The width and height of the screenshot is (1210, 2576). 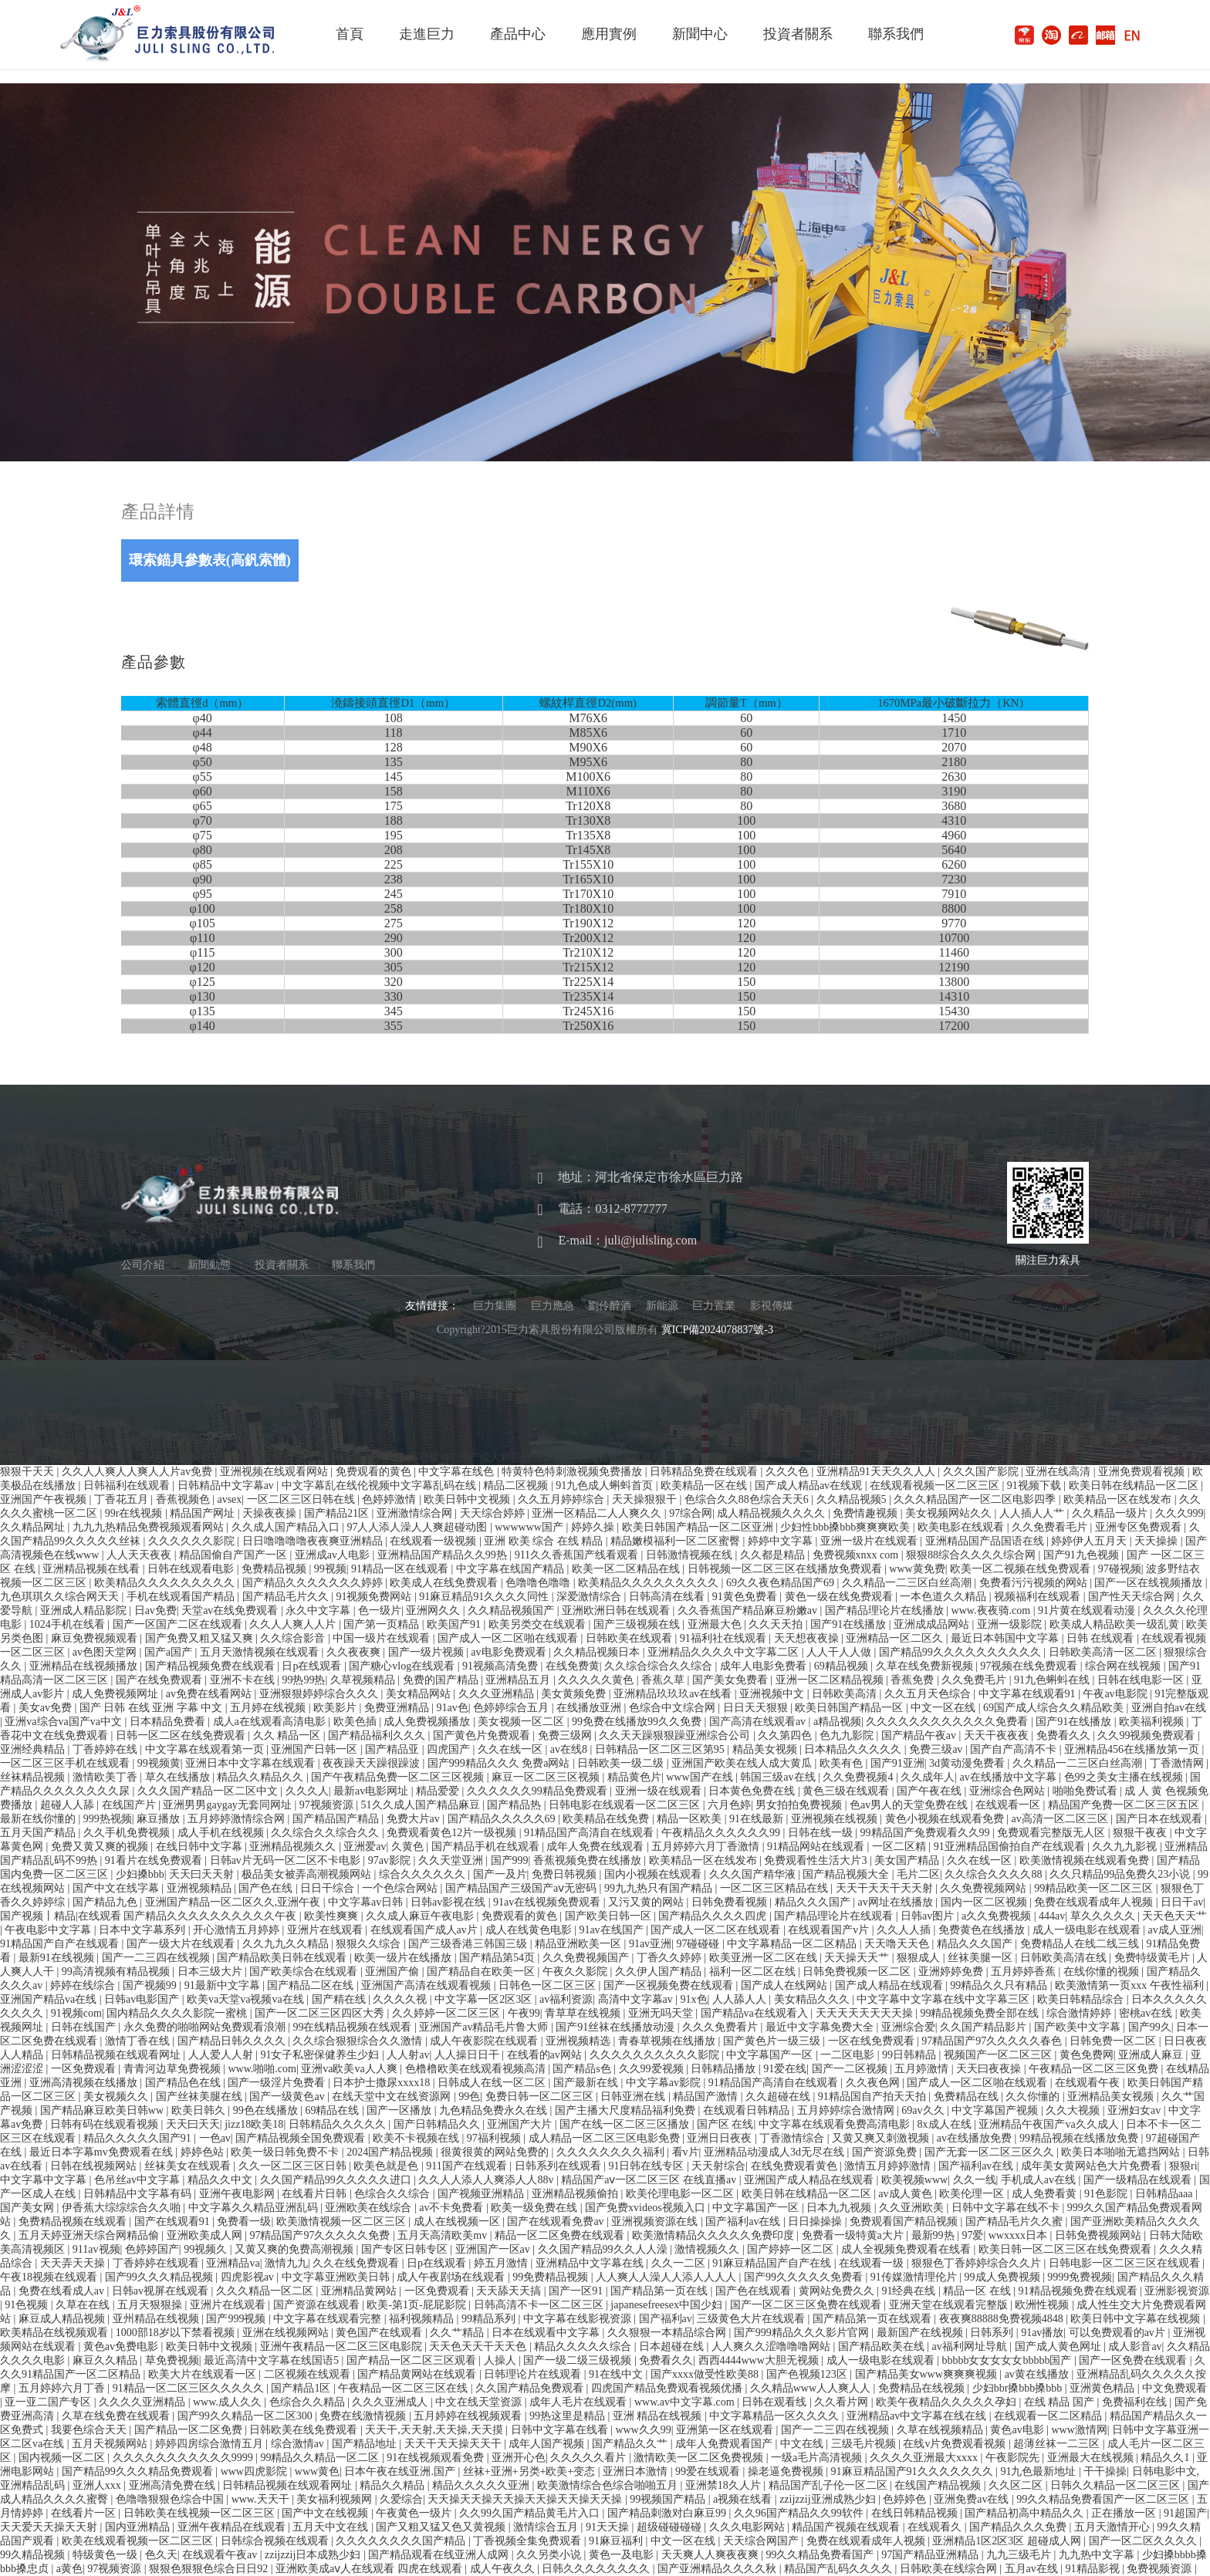 I want to click on 久久久久久久99精品免费观看, so click(x=538, y=1791).